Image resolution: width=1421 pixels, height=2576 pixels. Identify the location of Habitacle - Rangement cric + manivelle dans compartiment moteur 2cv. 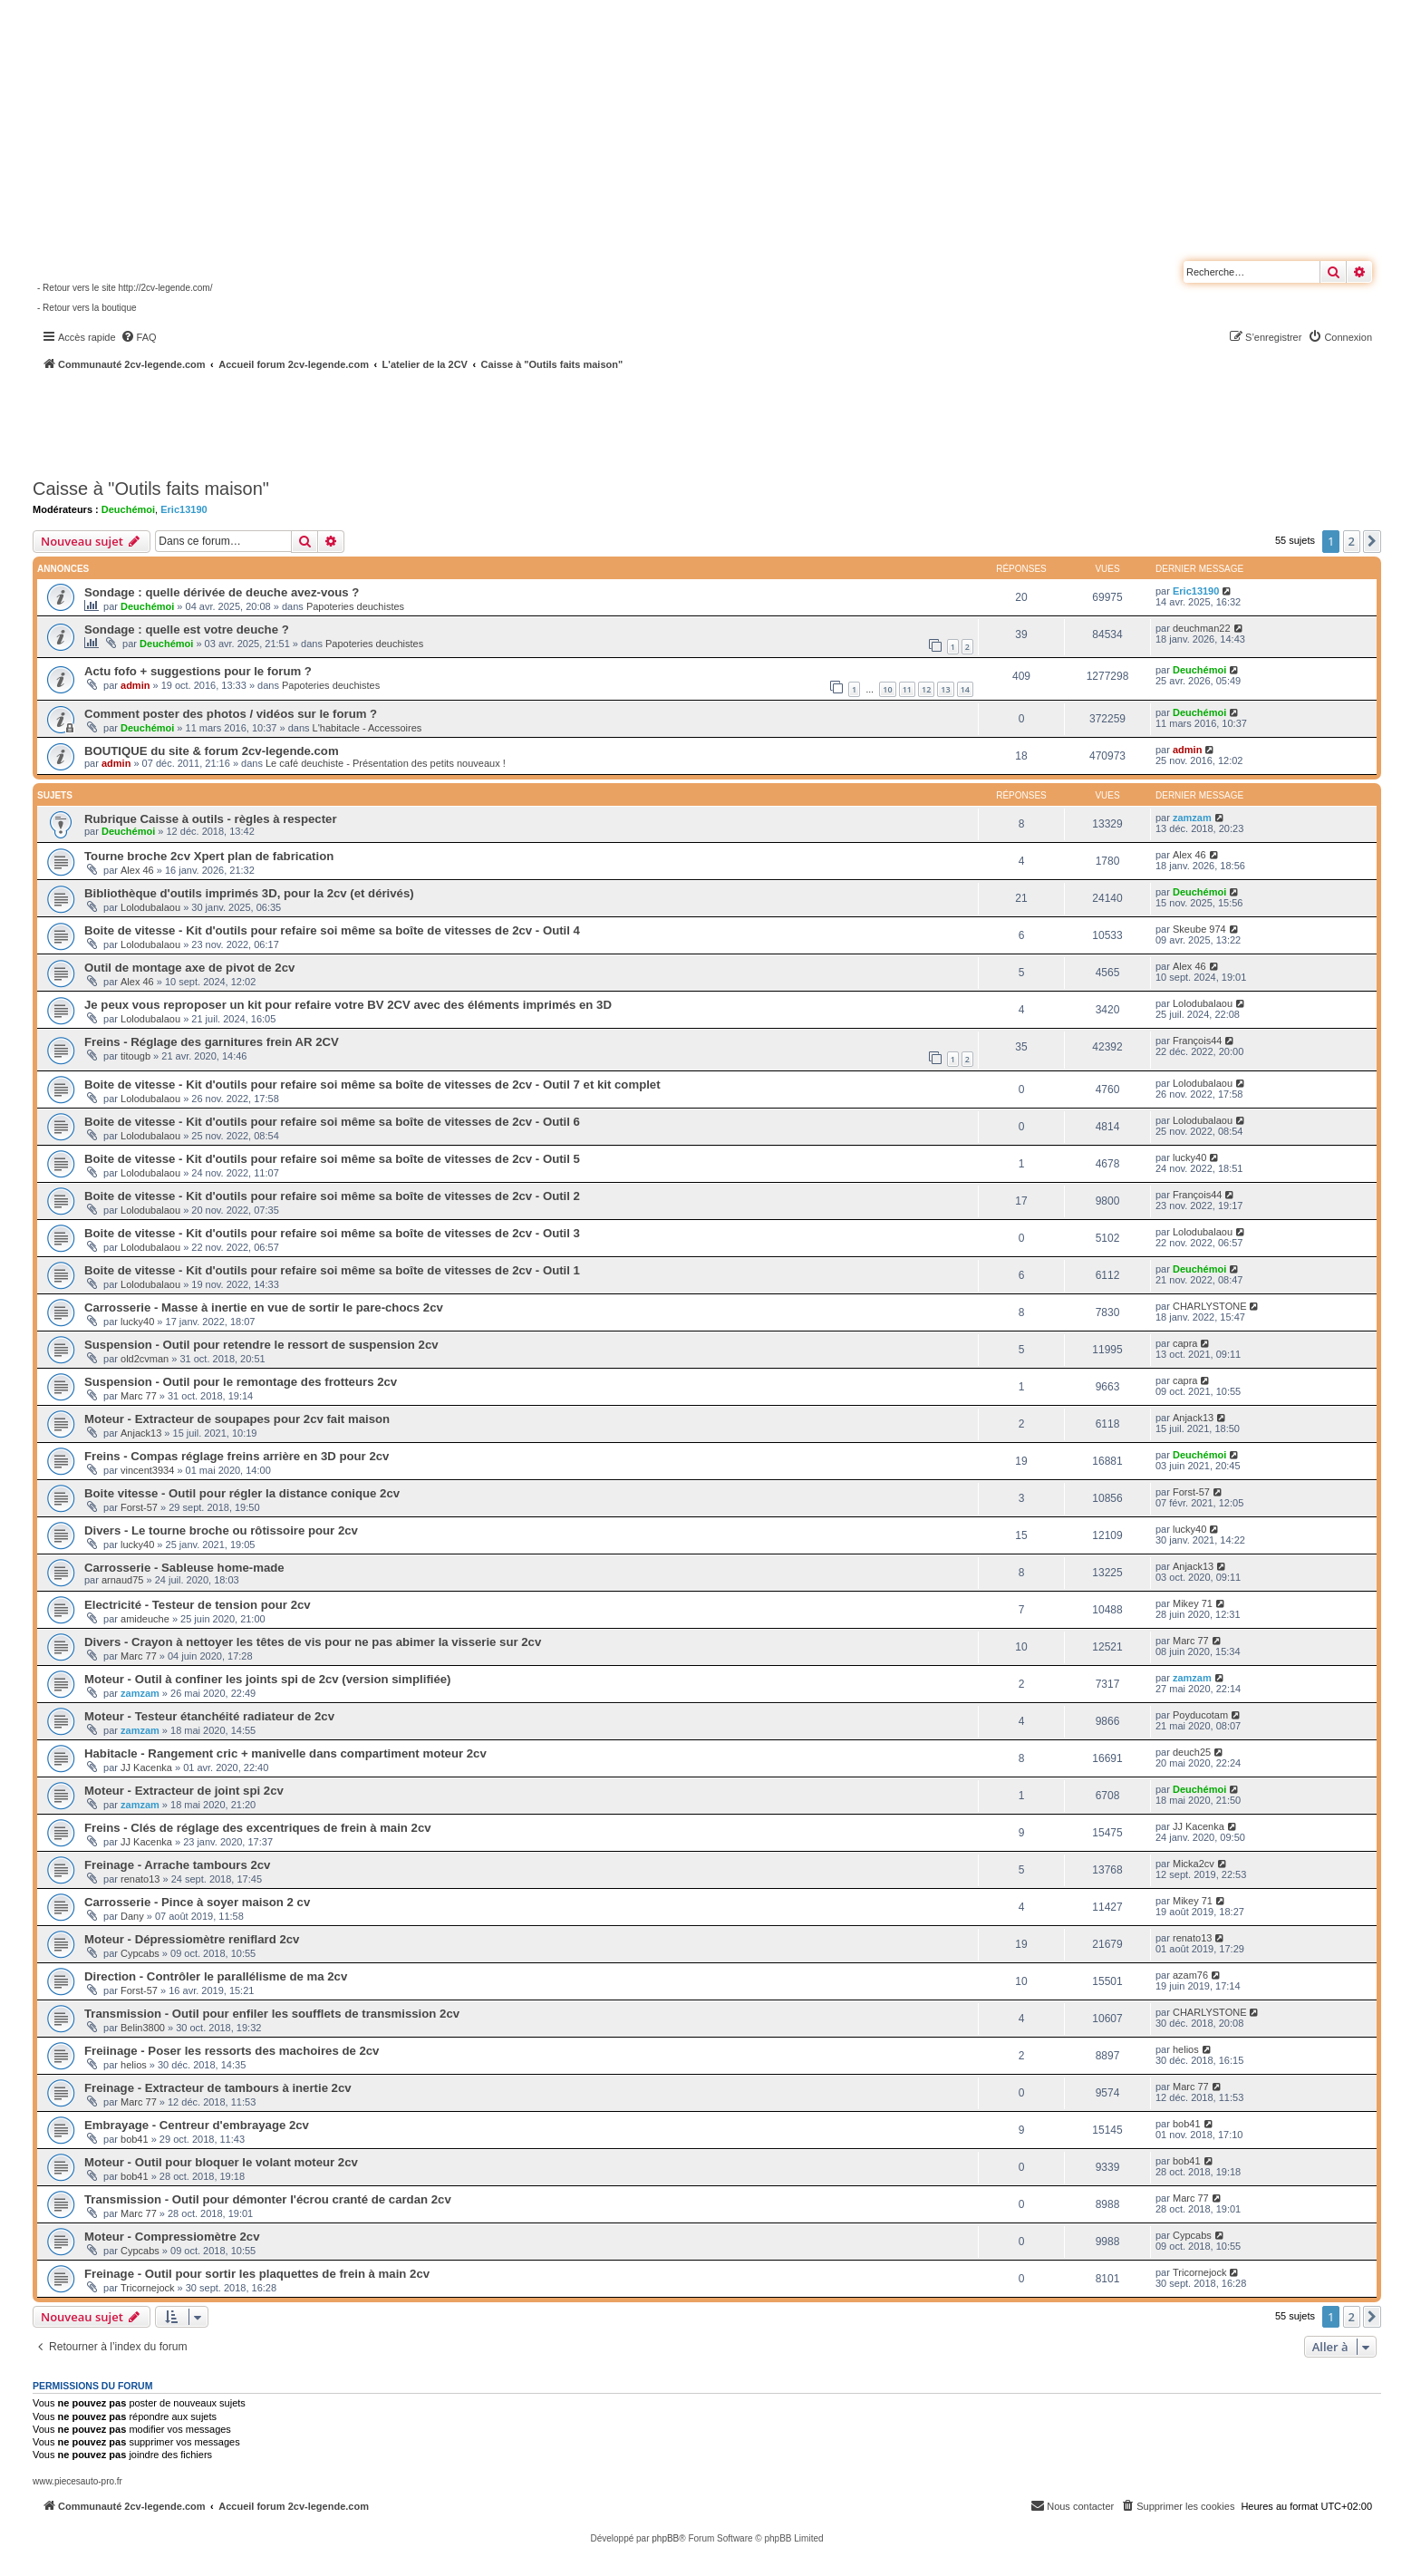
(285, 1753).